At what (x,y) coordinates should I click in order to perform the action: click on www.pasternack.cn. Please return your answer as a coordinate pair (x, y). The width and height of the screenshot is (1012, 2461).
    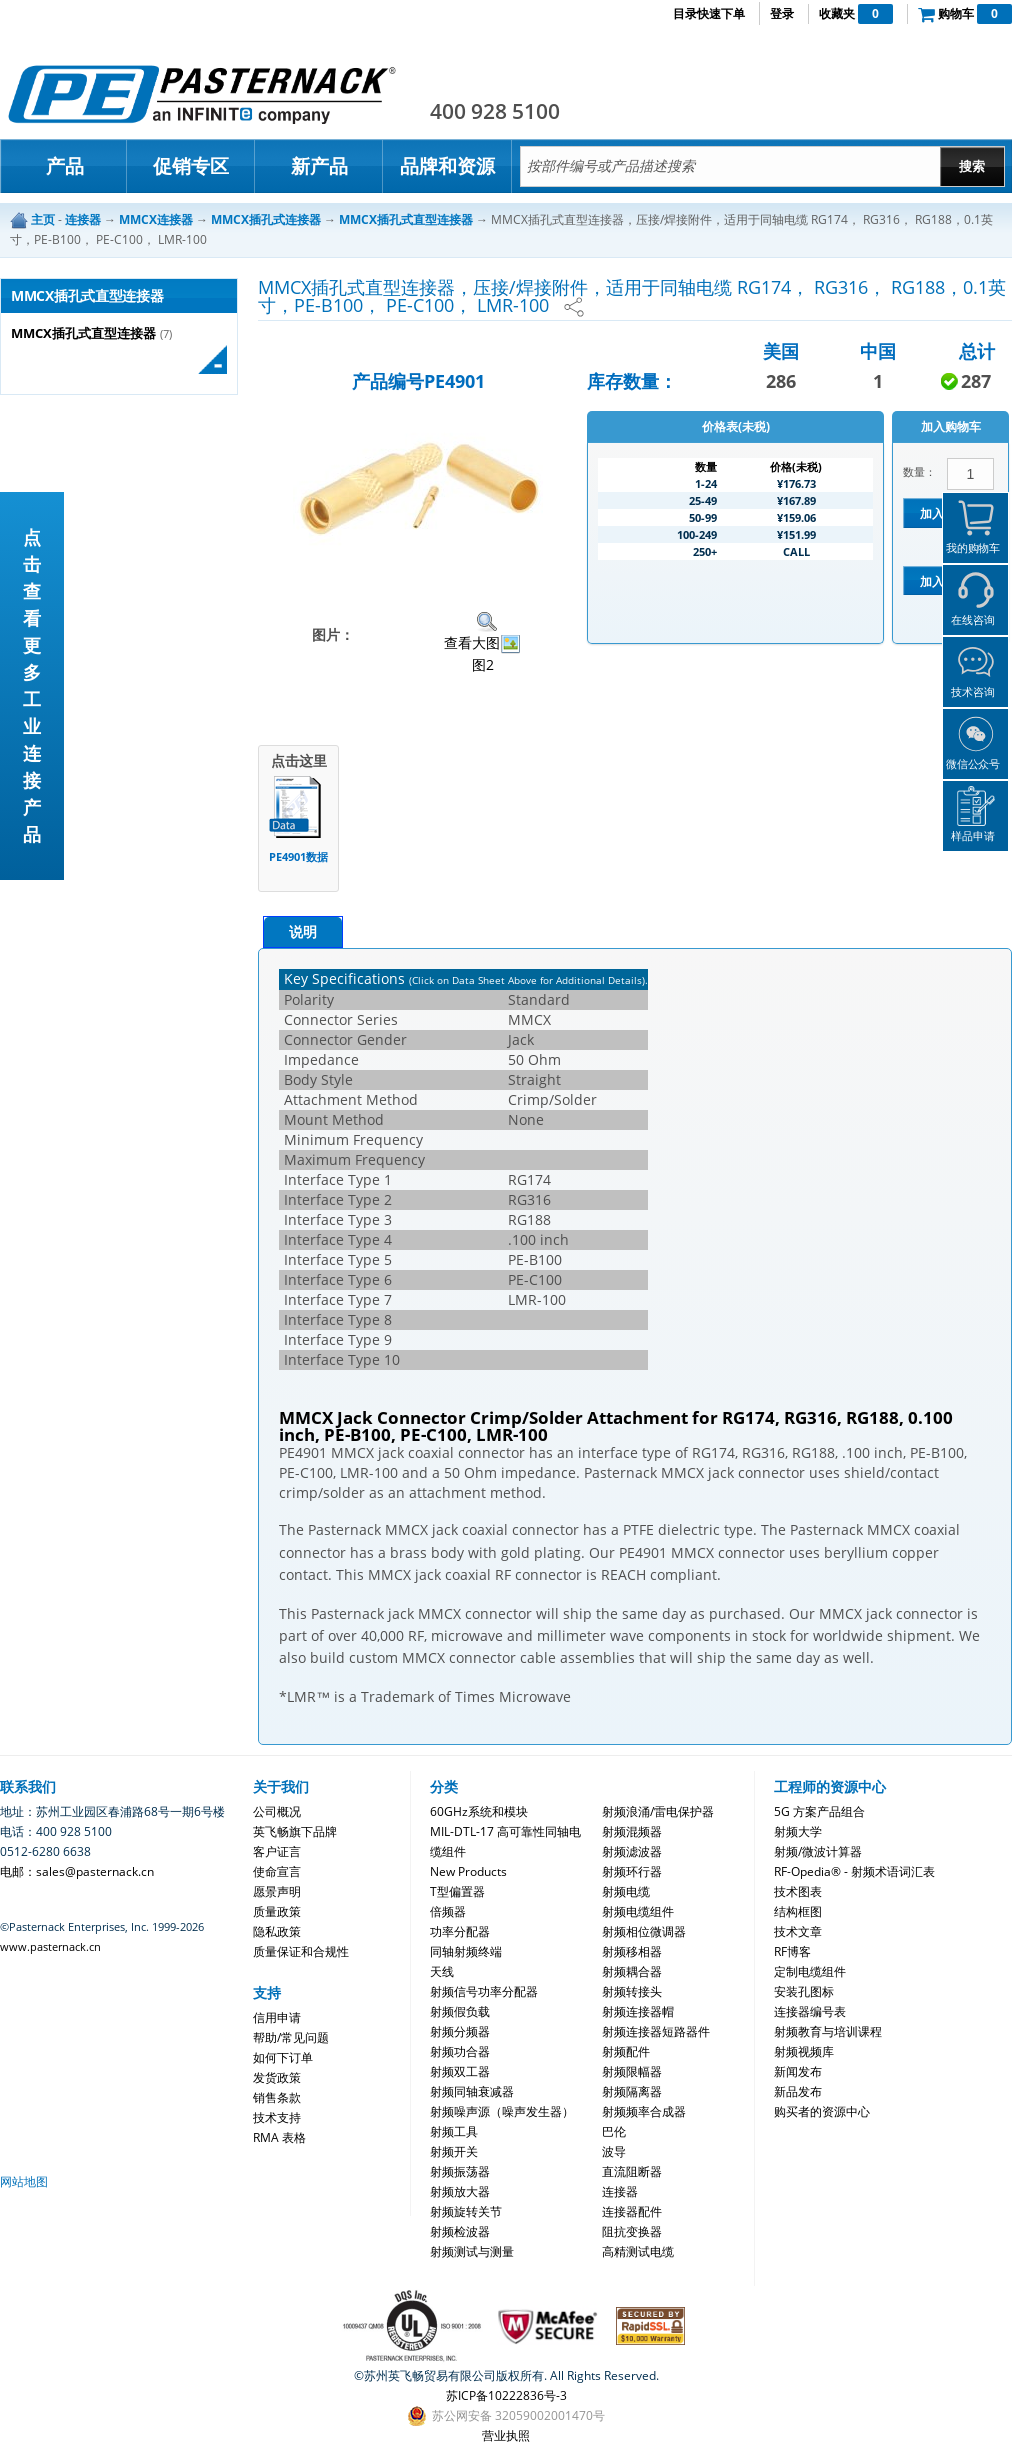
    Looking at the image, I should click on (50, 1946).